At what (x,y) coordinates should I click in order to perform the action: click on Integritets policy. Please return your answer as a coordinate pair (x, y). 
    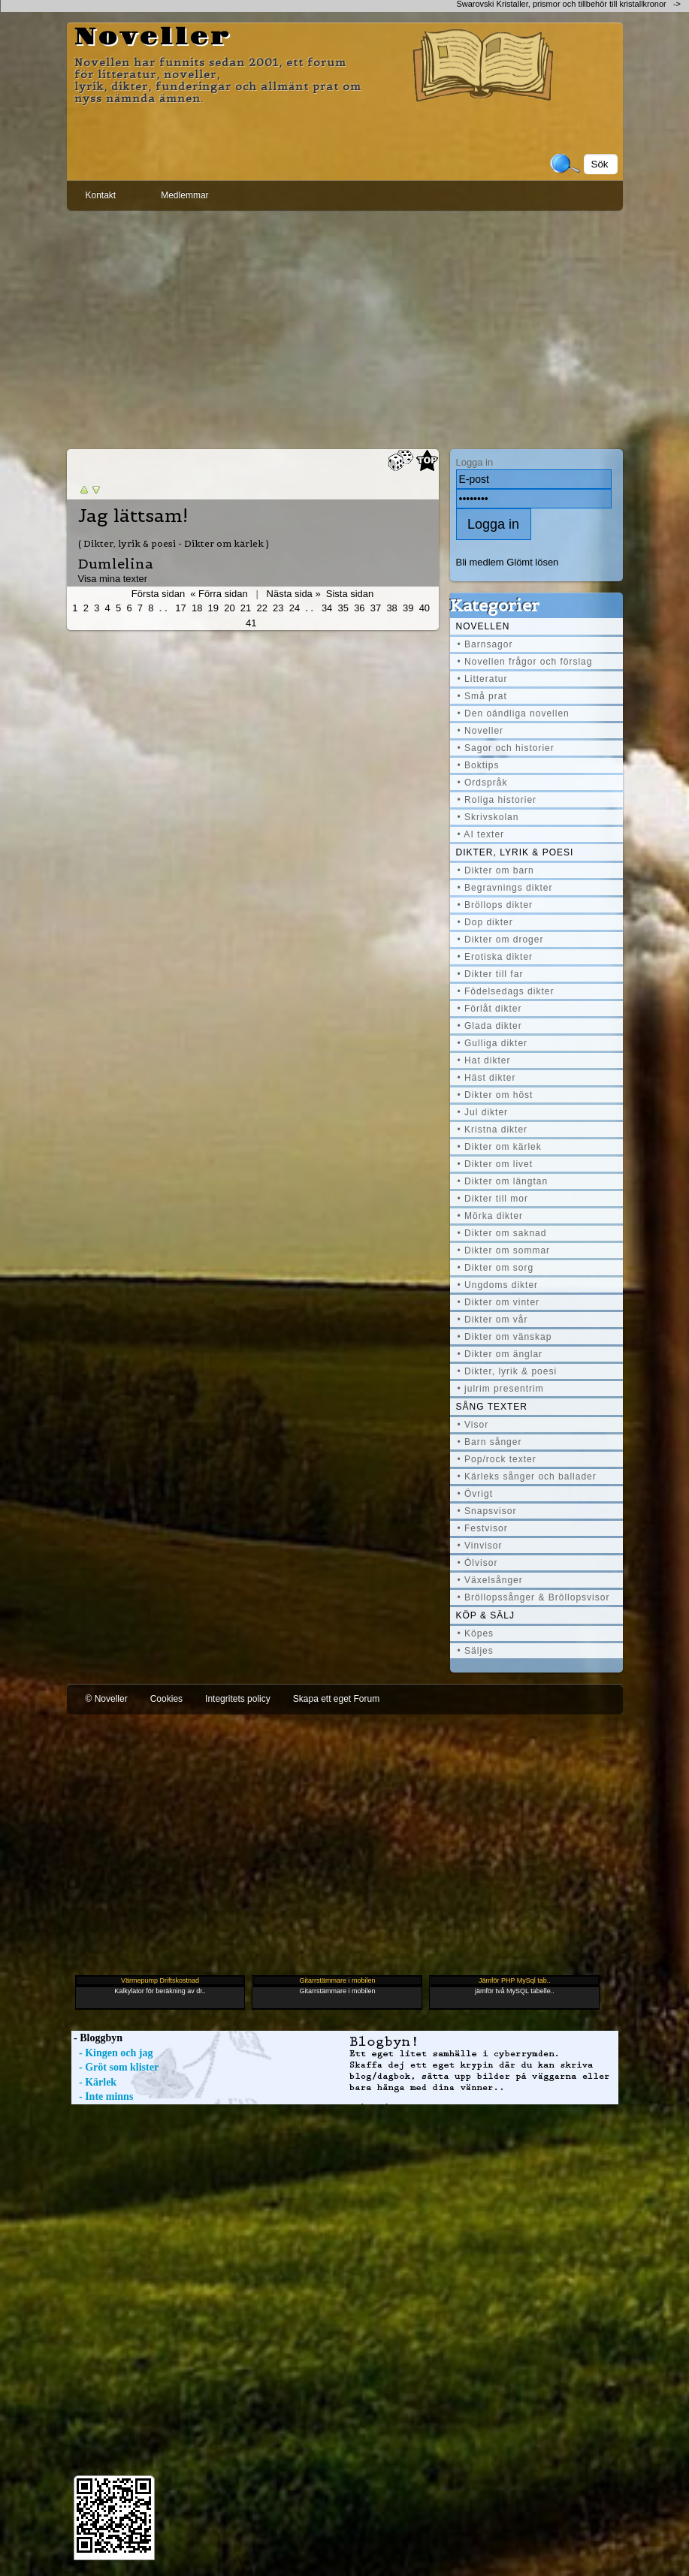
    Looking at the image, I should click on (237, 1699).